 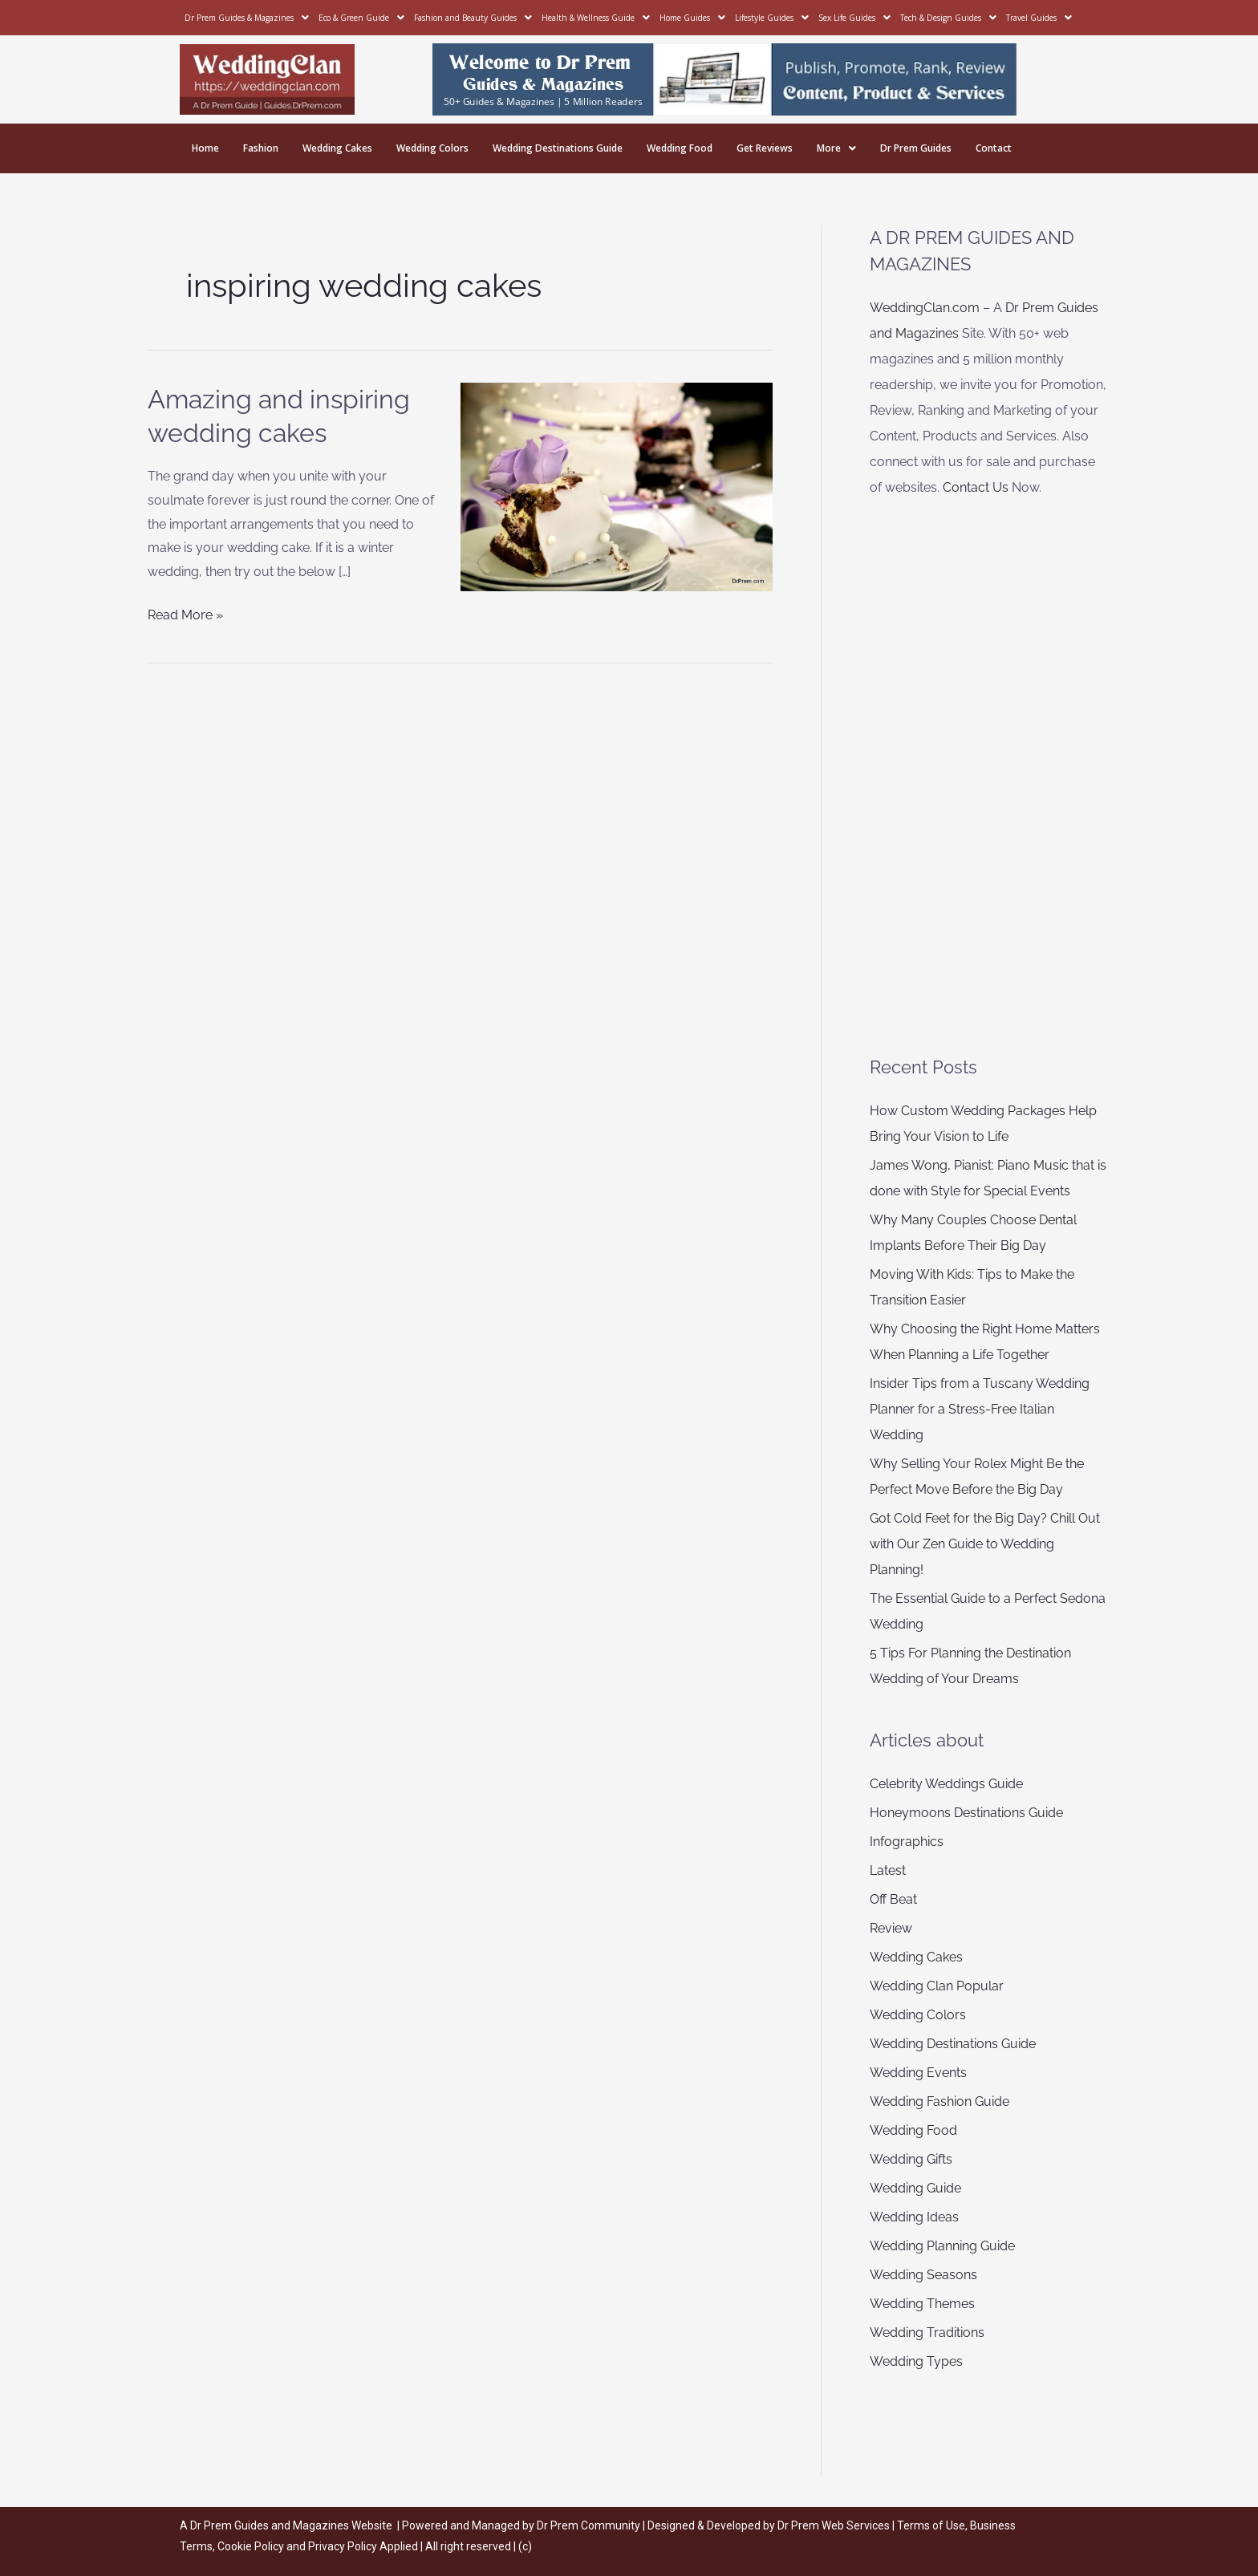 I want to click on Read More », so click(x=185, y=613).